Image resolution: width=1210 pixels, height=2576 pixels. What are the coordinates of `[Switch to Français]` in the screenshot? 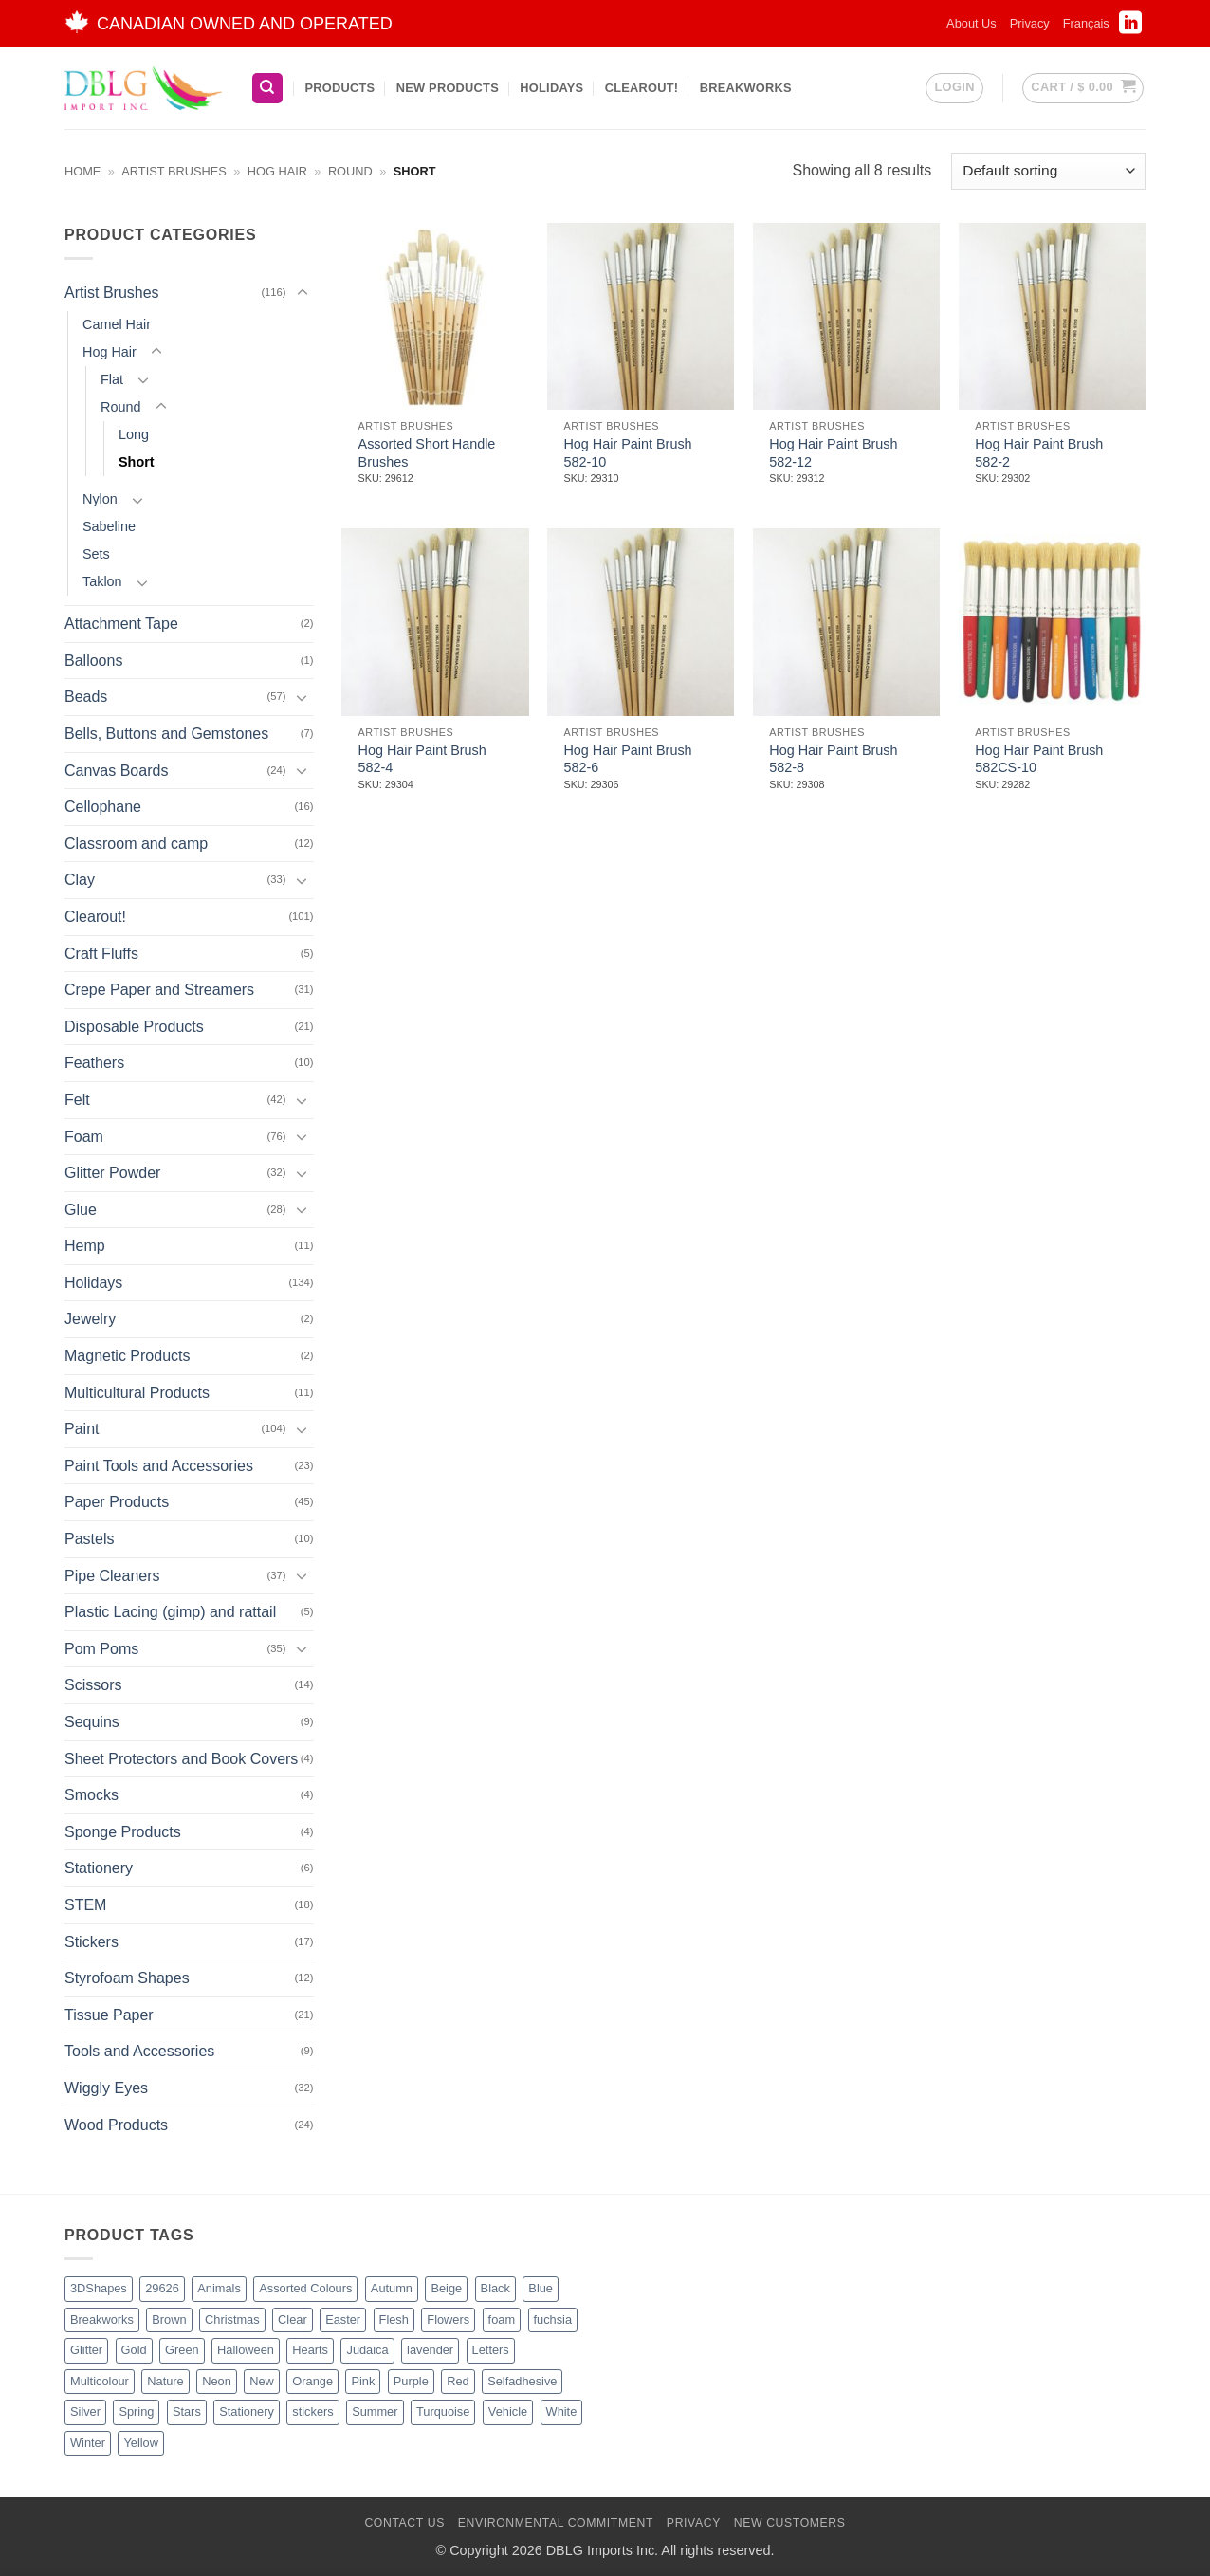 It's located at (1086, 23).